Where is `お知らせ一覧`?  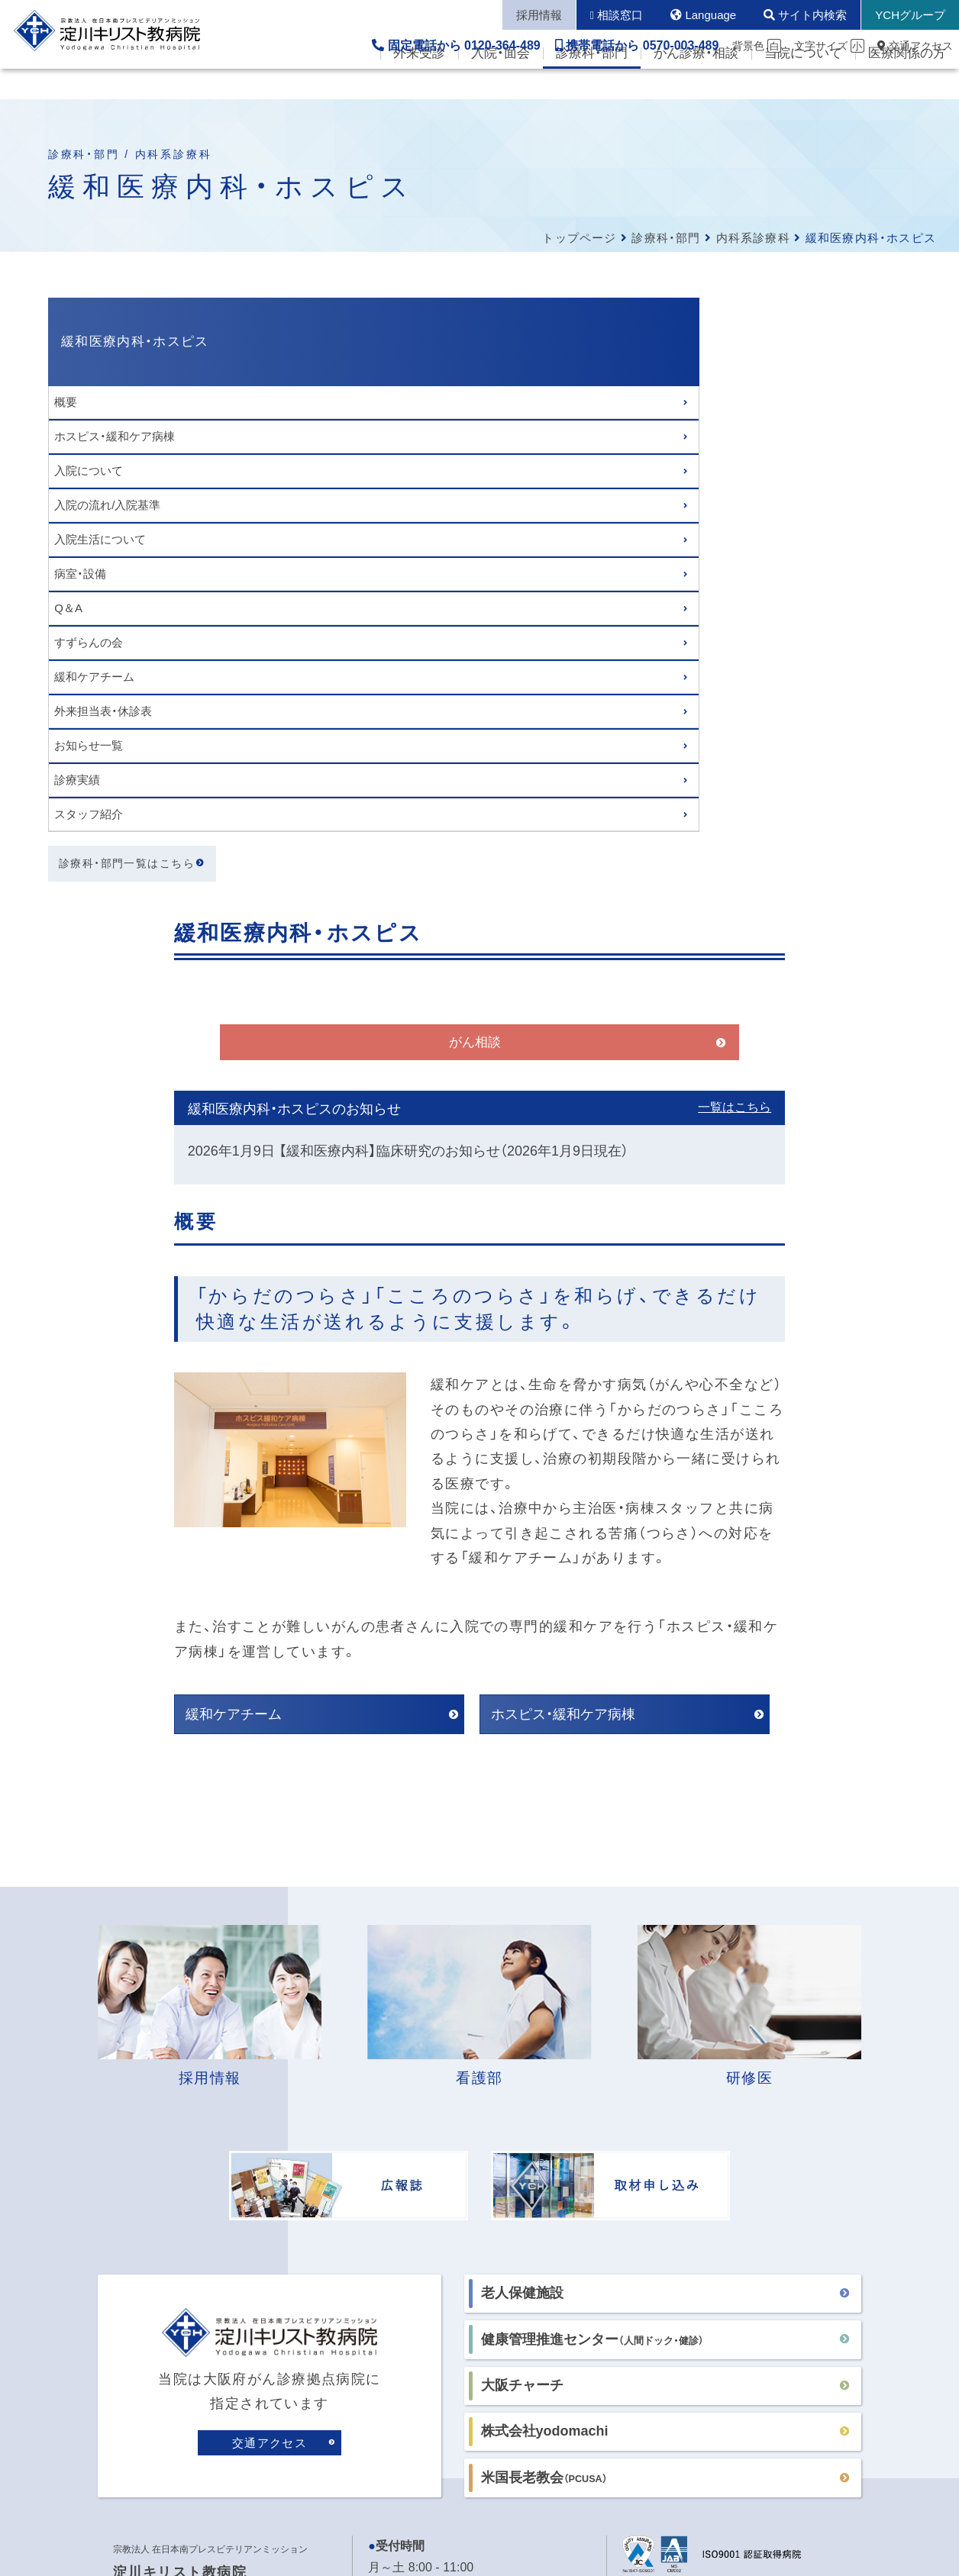
お知らせ一覧 is located at coordinates (88, 745).